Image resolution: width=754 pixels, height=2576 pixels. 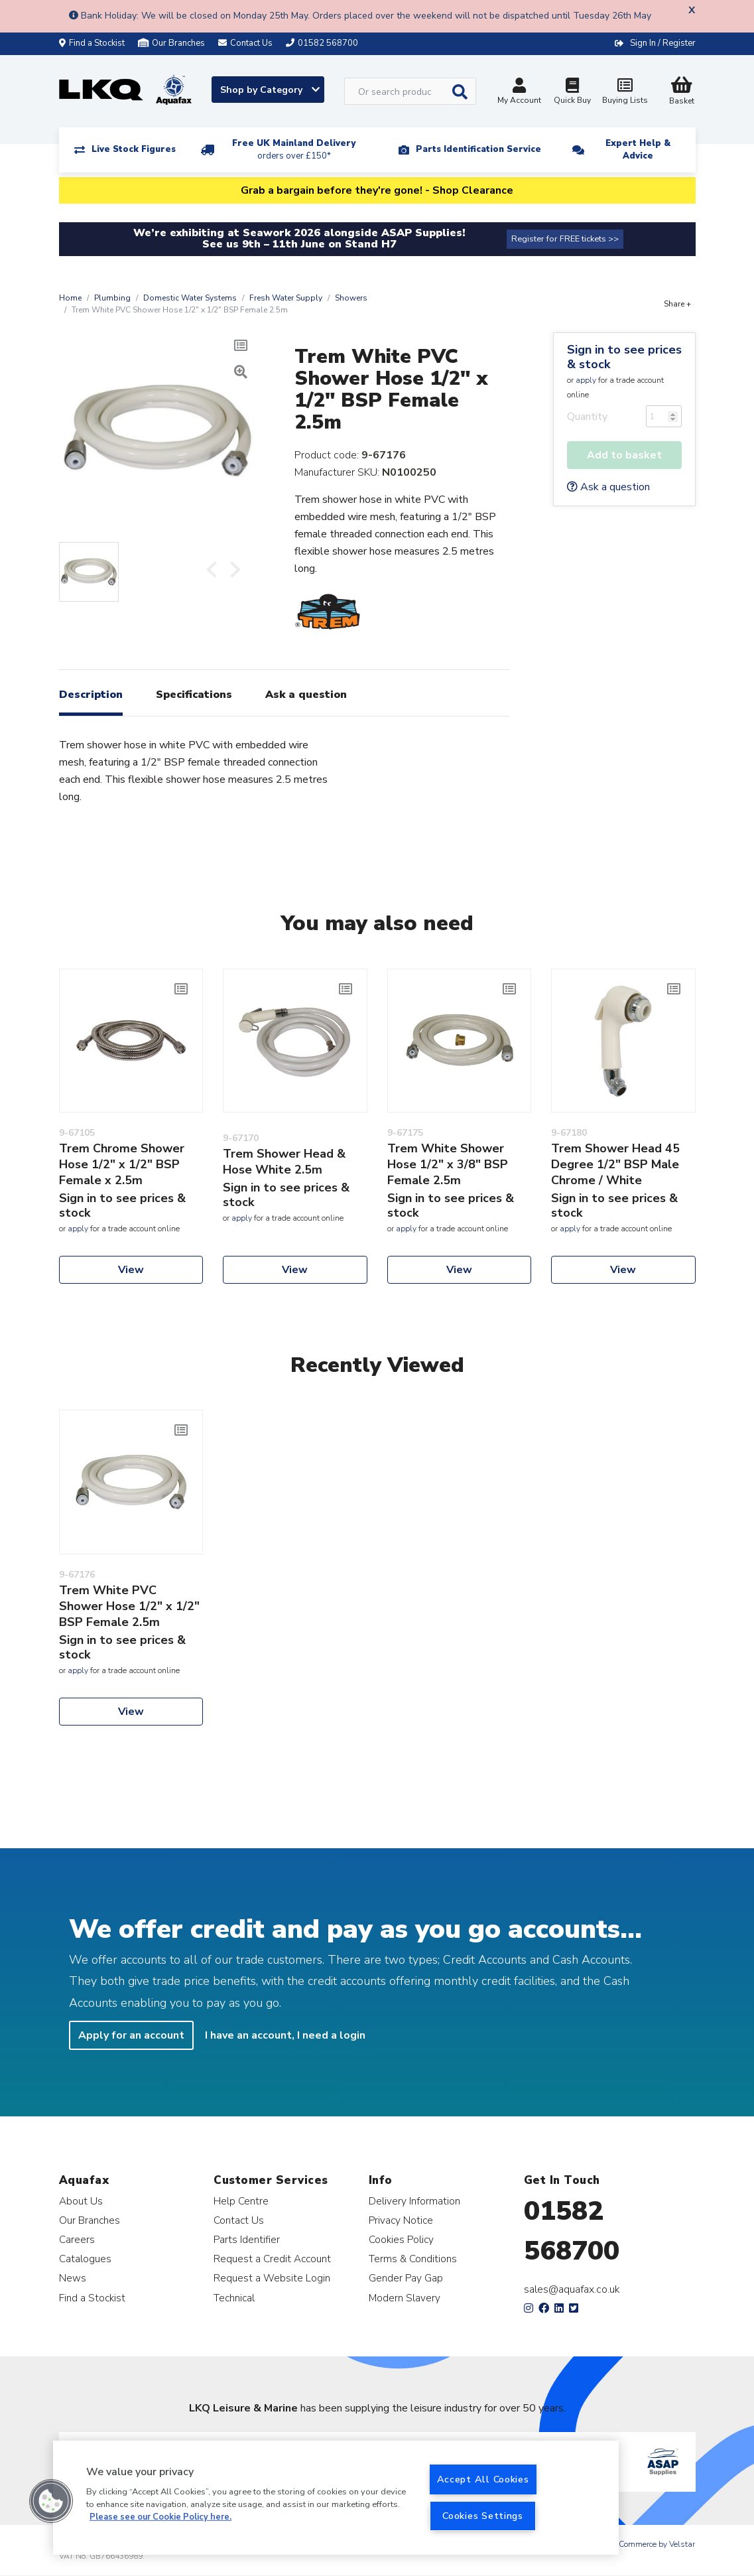 I want to click on Trem Shower Head 45 Degree 1/2" BSP Male Chrome / White, so click(x=615, y=1164).